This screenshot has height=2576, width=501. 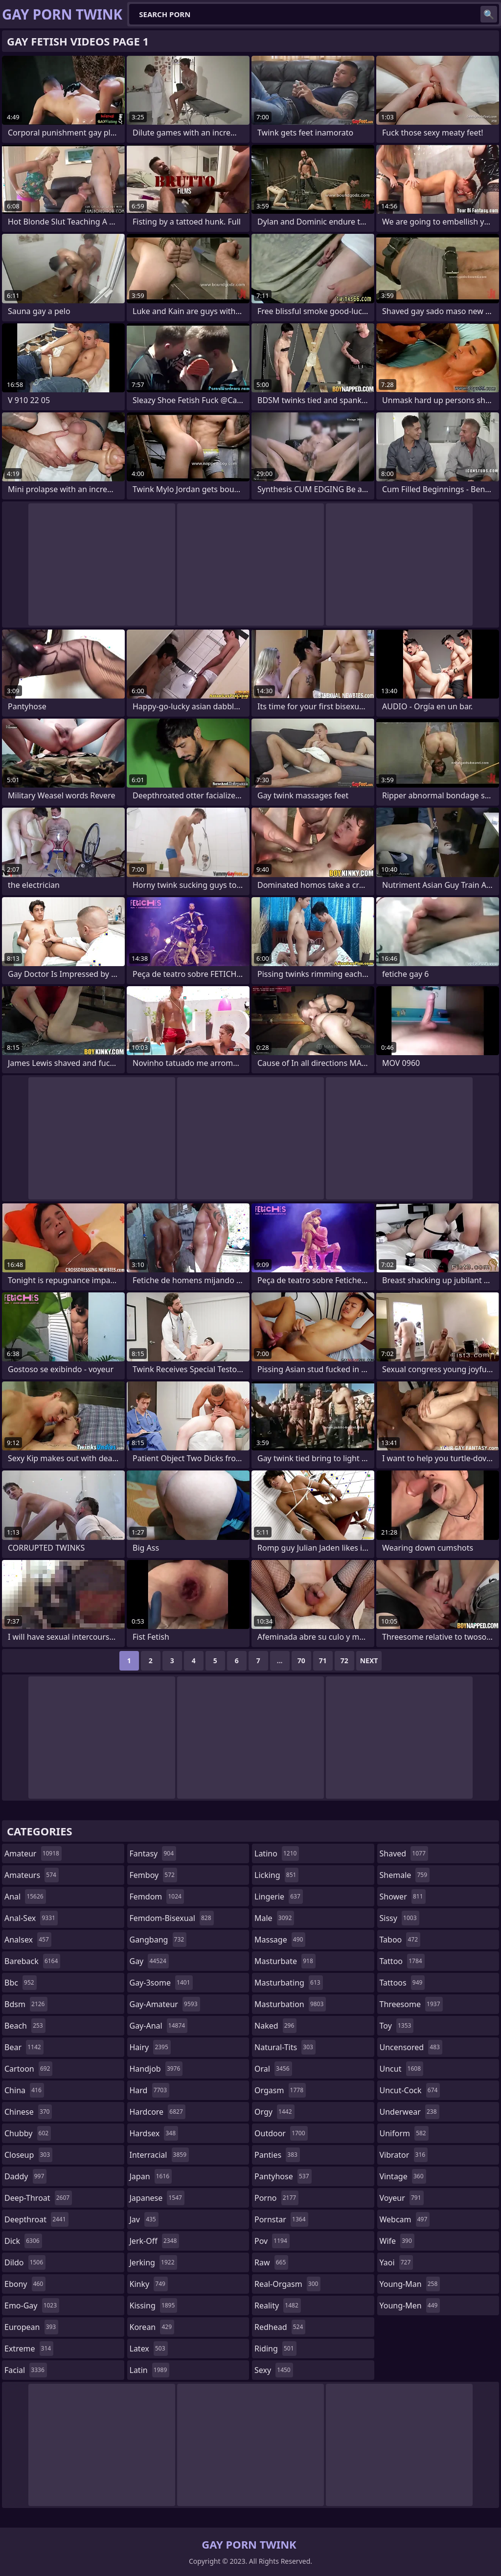 I want to click on uncut-cock, so click(x=410, y=2090).